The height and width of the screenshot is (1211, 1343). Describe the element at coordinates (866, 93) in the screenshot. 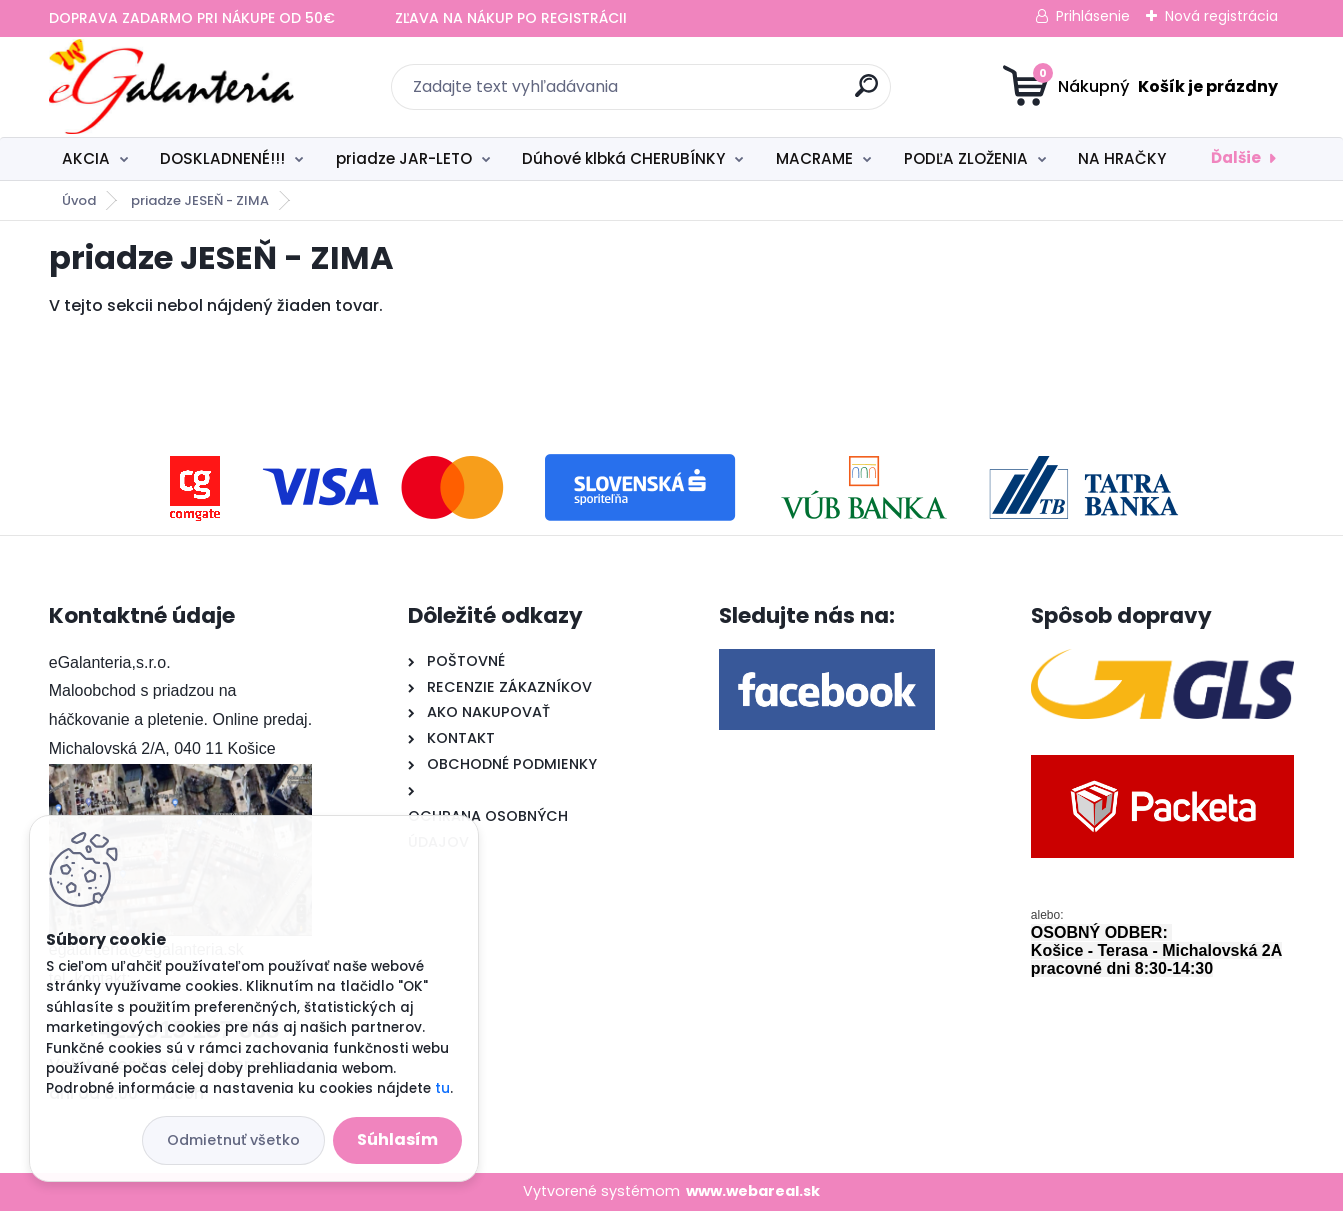

I see `[search]` at that location.